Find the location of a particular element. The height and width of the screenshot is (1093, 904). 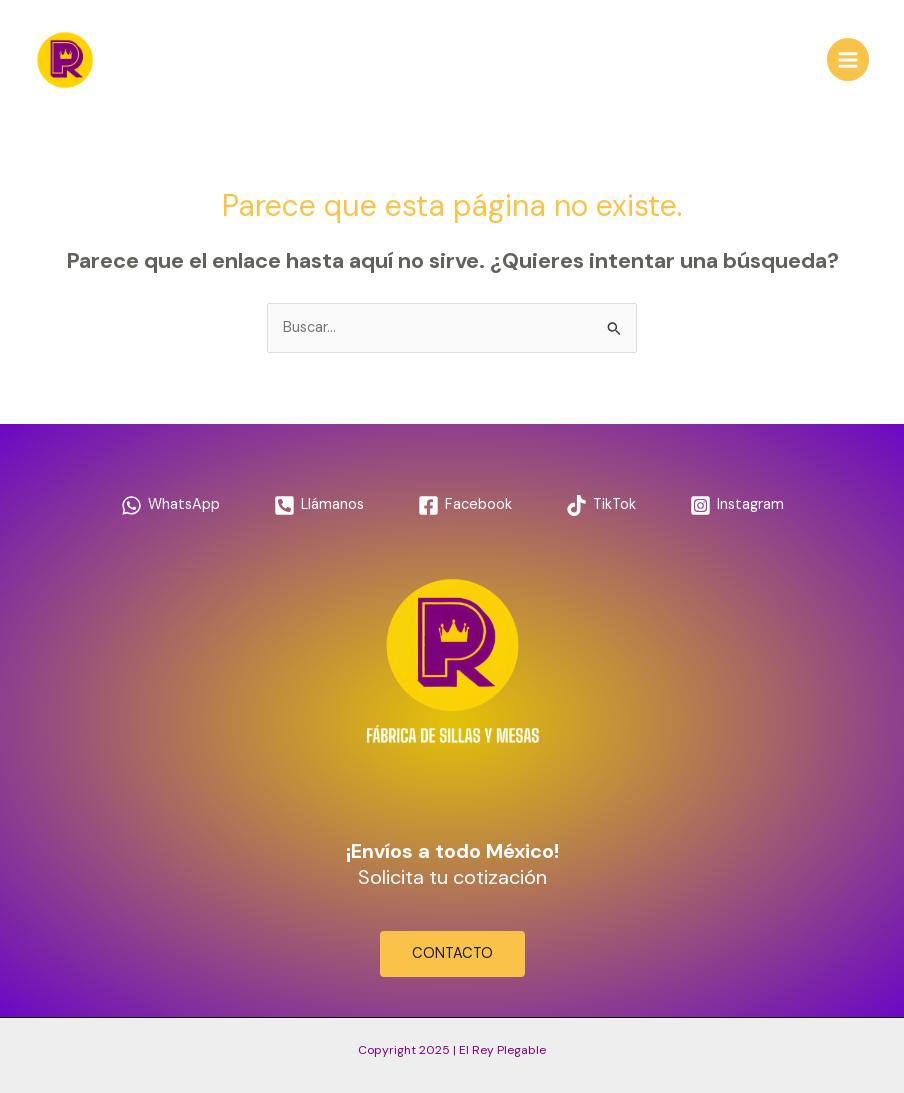

[WhatsApp] is located at coordinates (170, 505).